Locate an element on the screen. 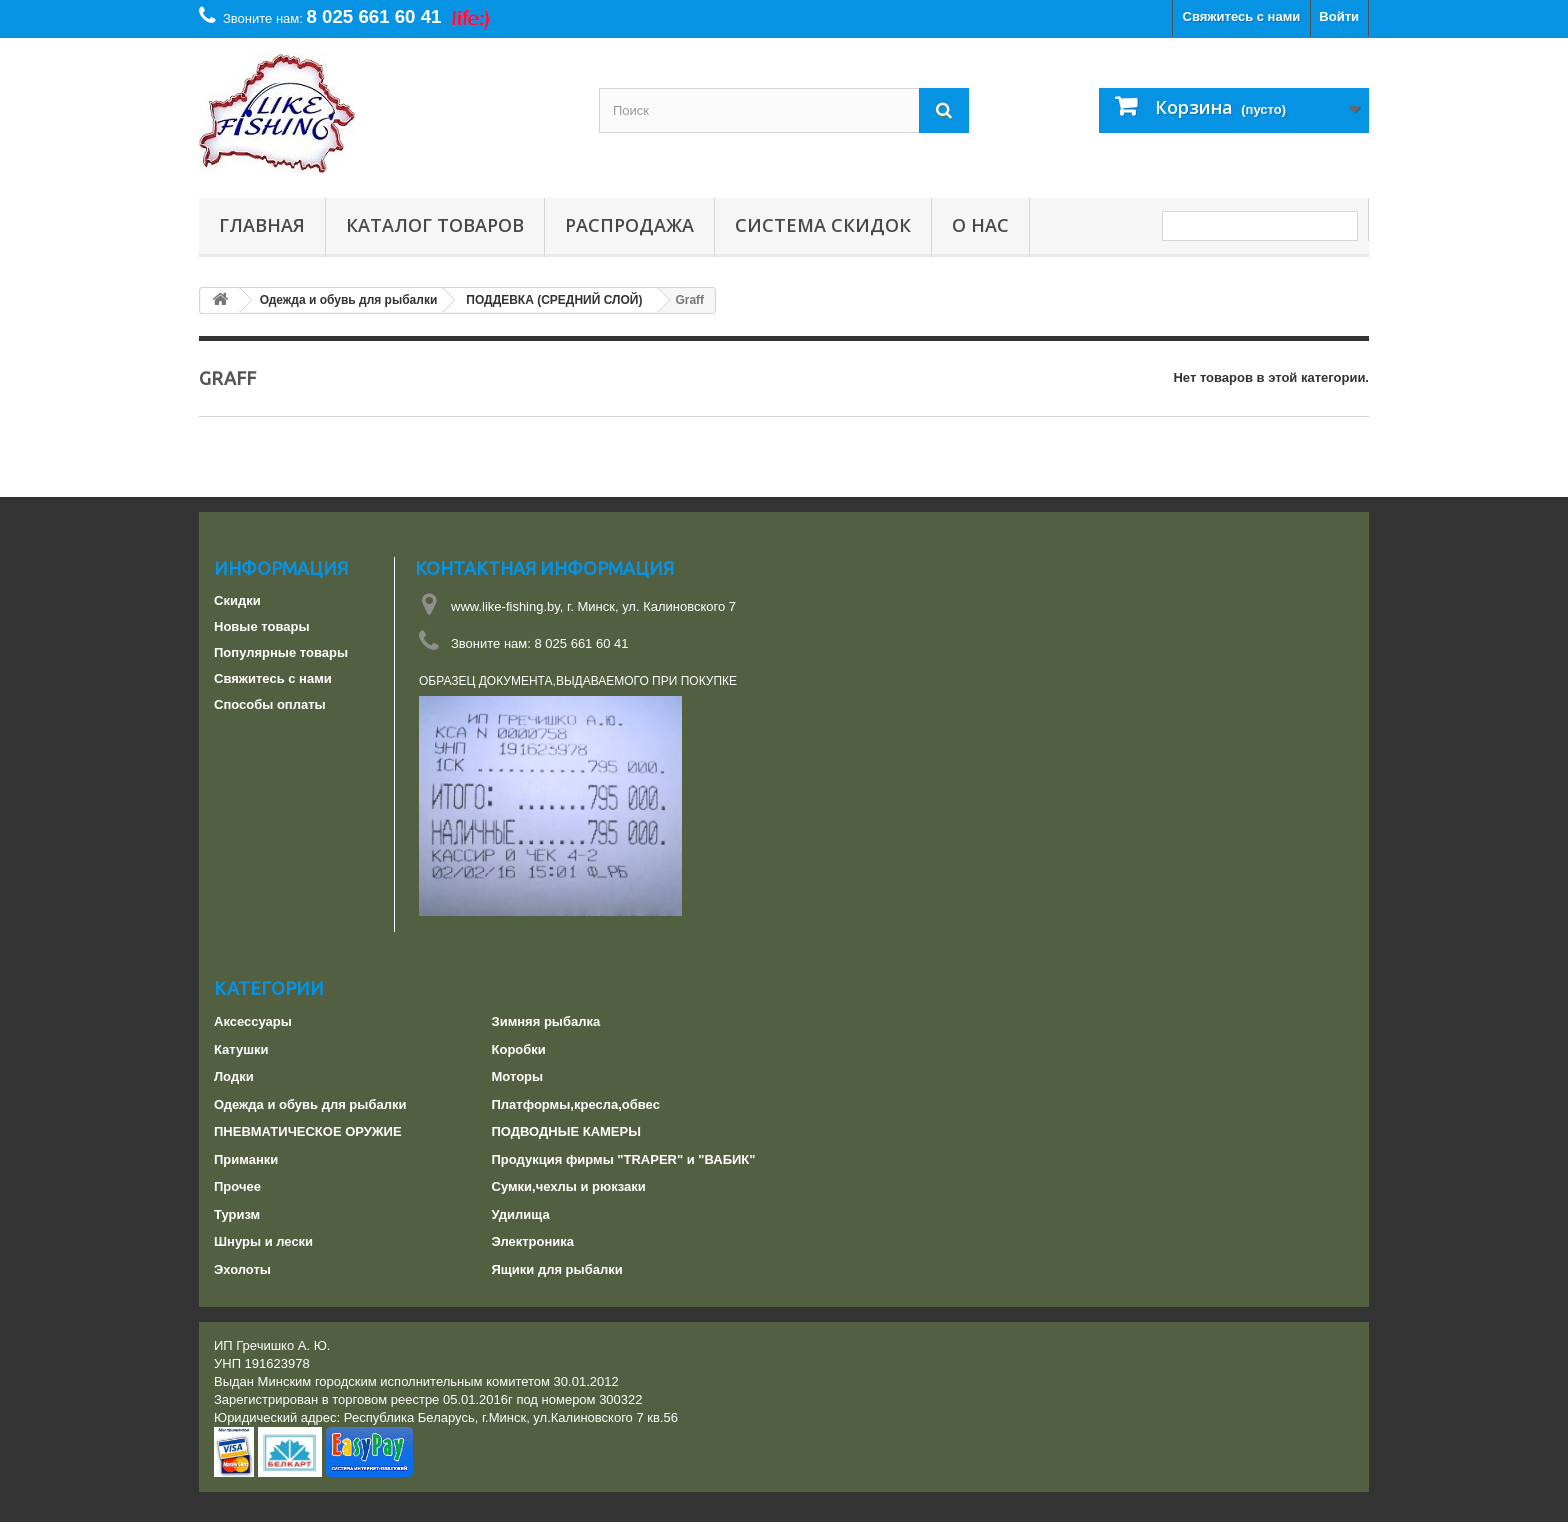 This screenshot has height=1522, width=1568. Войти is located at coordinates (1339, 16).